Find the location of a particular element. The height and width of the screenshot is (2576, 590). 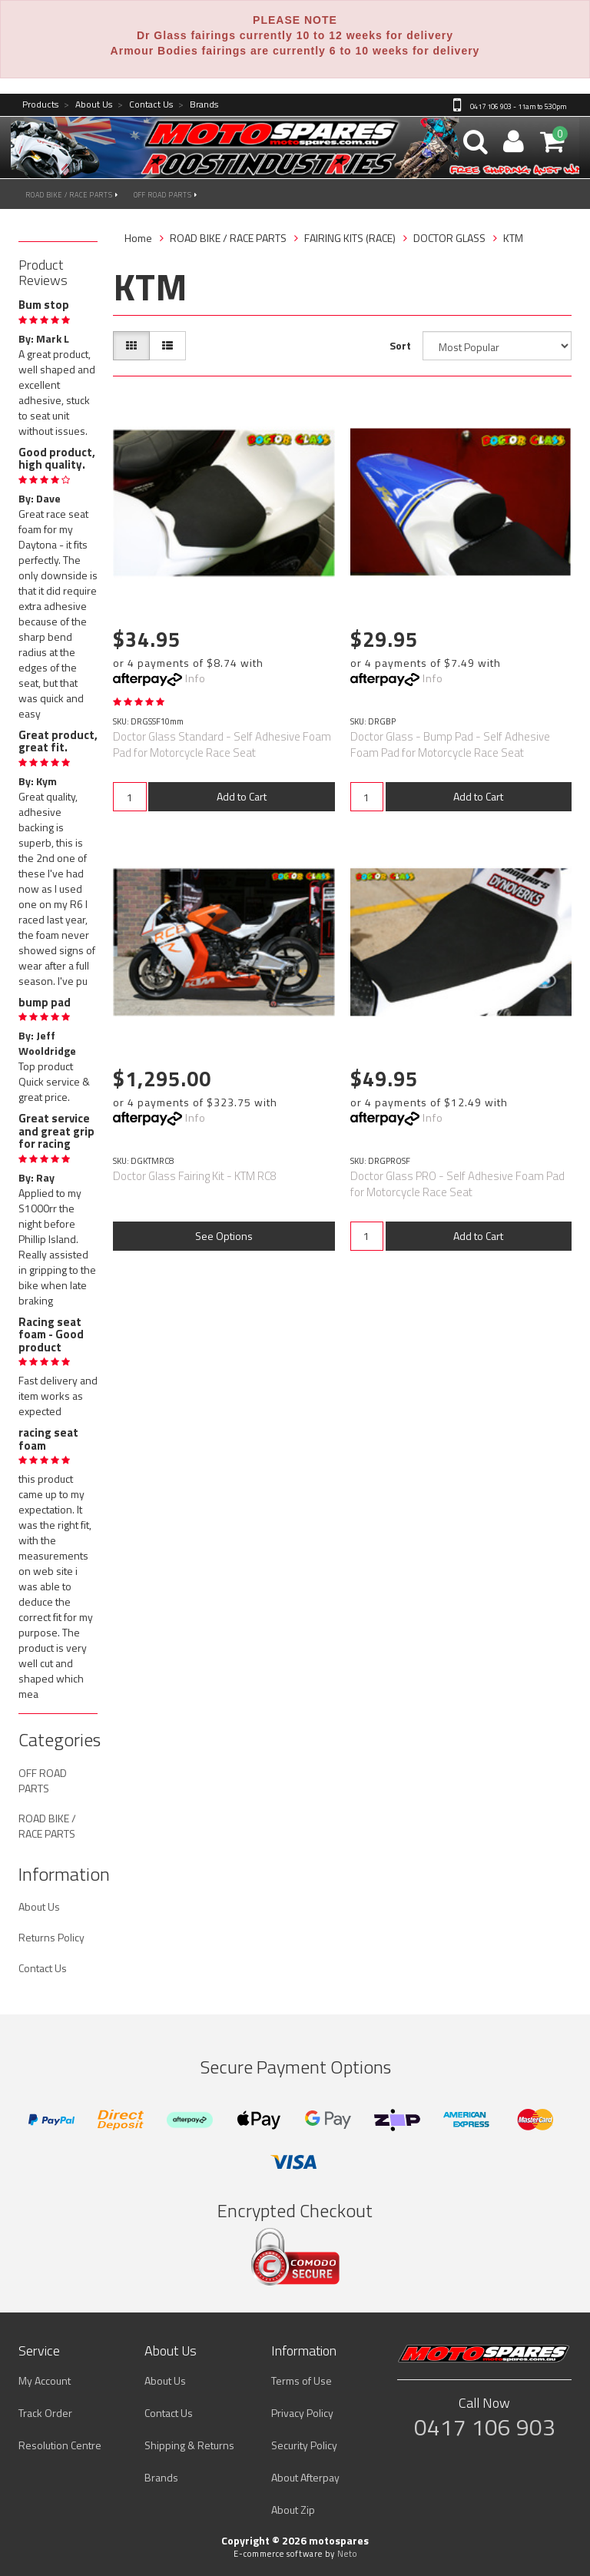

See Options is located at coordinates (224, 1236).